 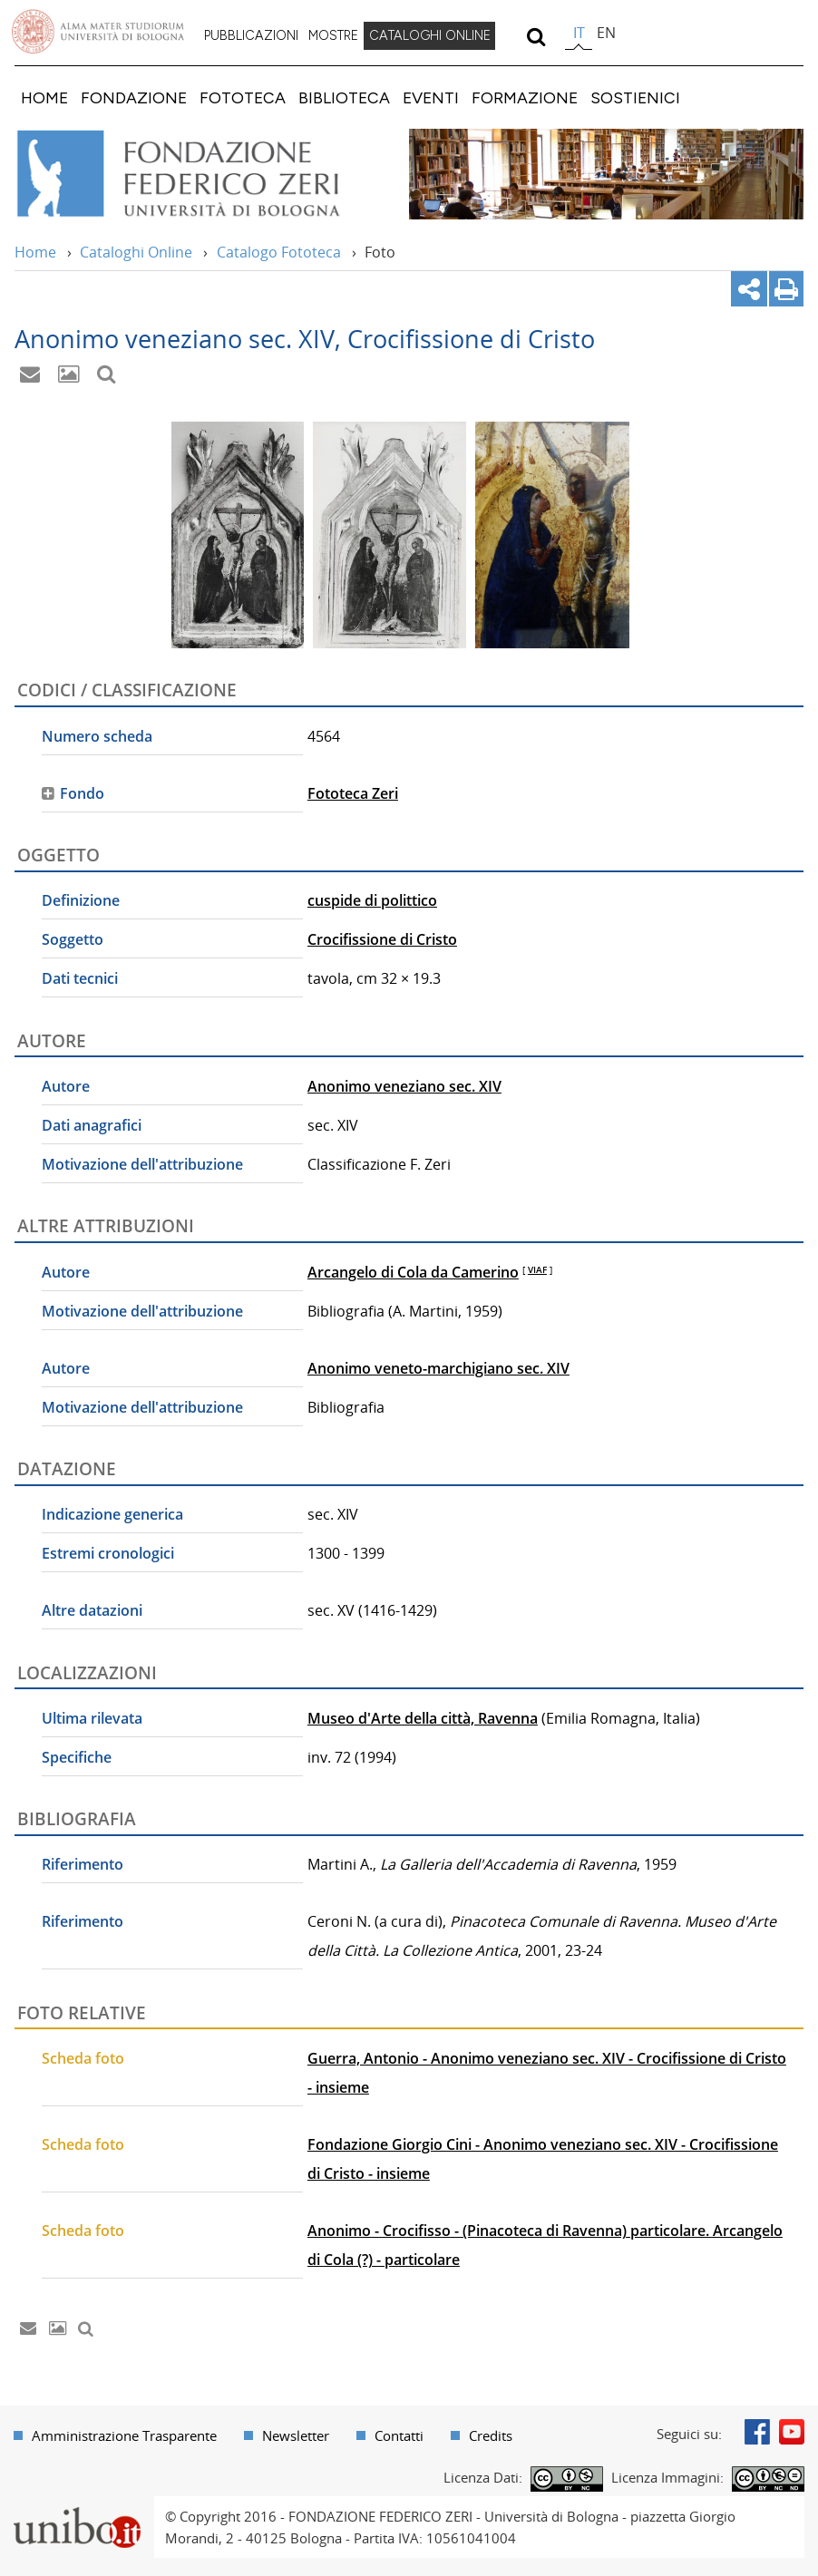 I want to click on Arcangelo di Cola da Camerino, so click(x=413, y=1272).